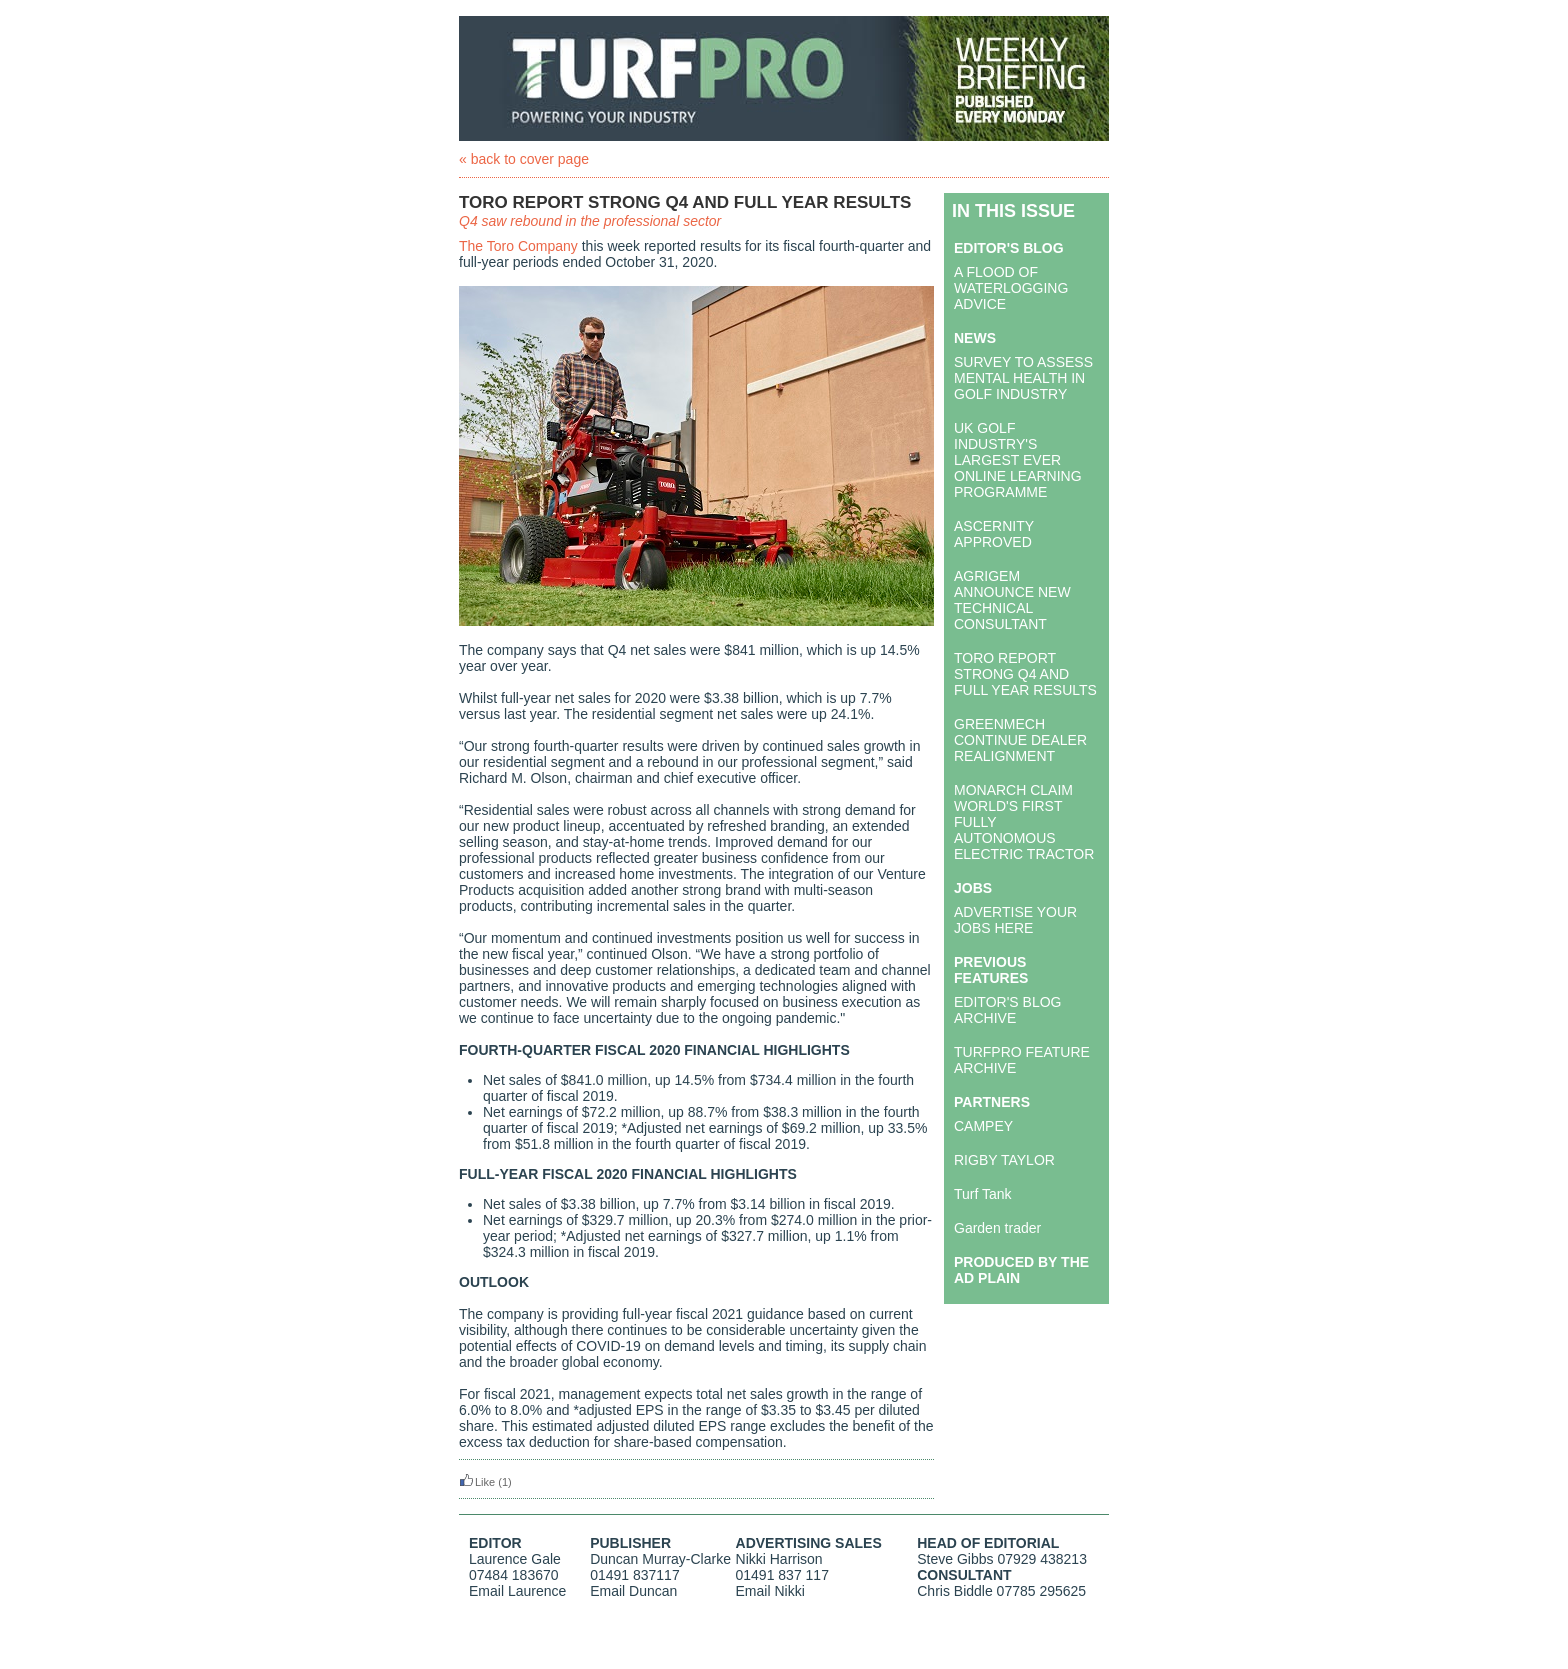  What do you see at coordinates (983, 1194) in the screenshot?
I see `Turf Tank` at bounding box center [983, 1194].